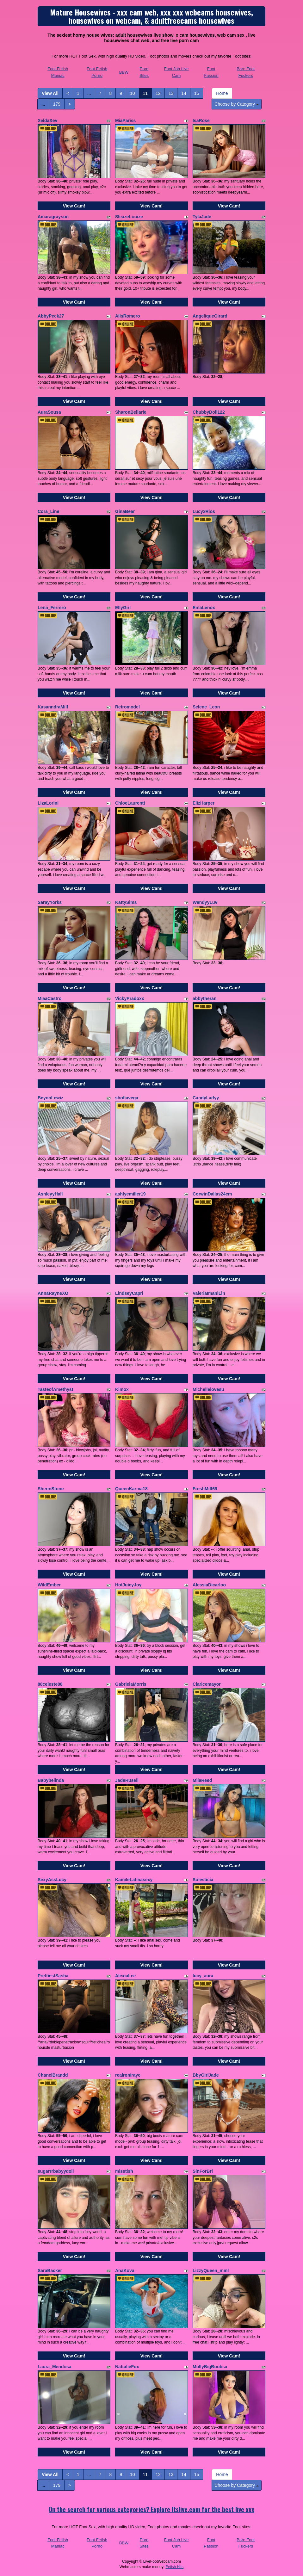 The height and width of the screenshot is (2576, 303). Describe the element at coordinates (236, 104) in the screenshot. I see `Choose by Category` at that location.